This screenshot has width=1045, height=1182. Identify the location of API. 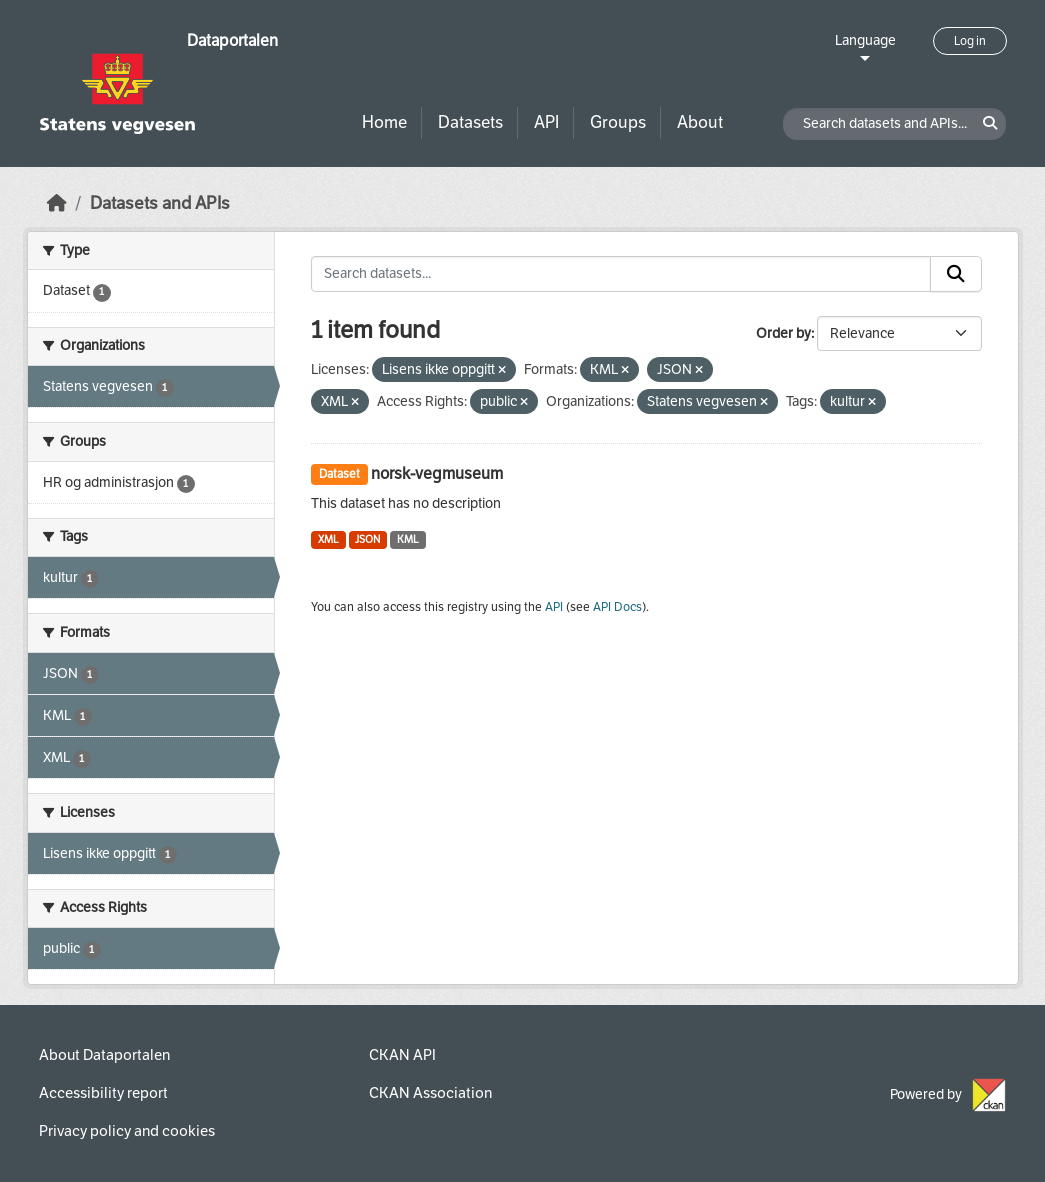
(546, 122).